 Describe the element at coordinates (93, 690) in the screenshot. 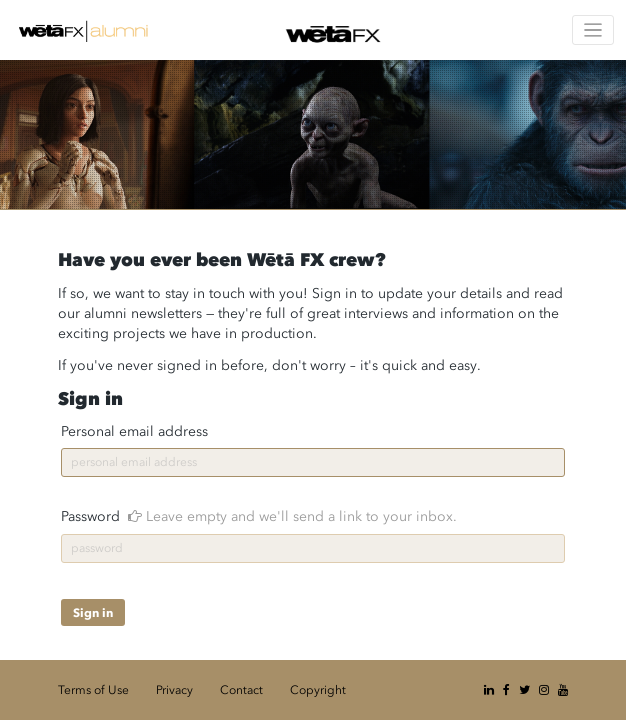

I see `Terms of Use` at that location.